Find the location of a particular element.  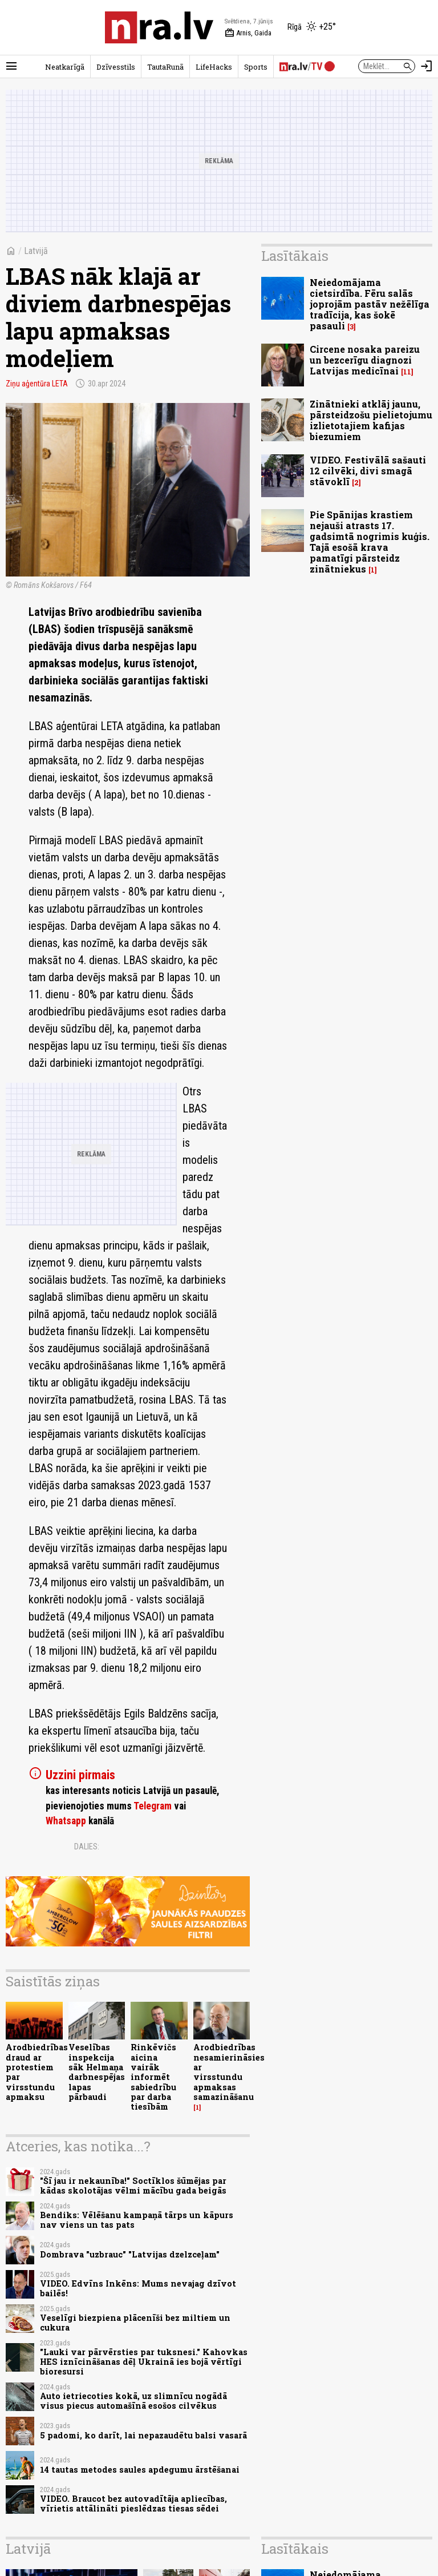

Auto ietriecoties kokā, uz slimnīcu nogādā visus piecus automašīnā esošos cilvēkus is located at coordinates (133, 2400).